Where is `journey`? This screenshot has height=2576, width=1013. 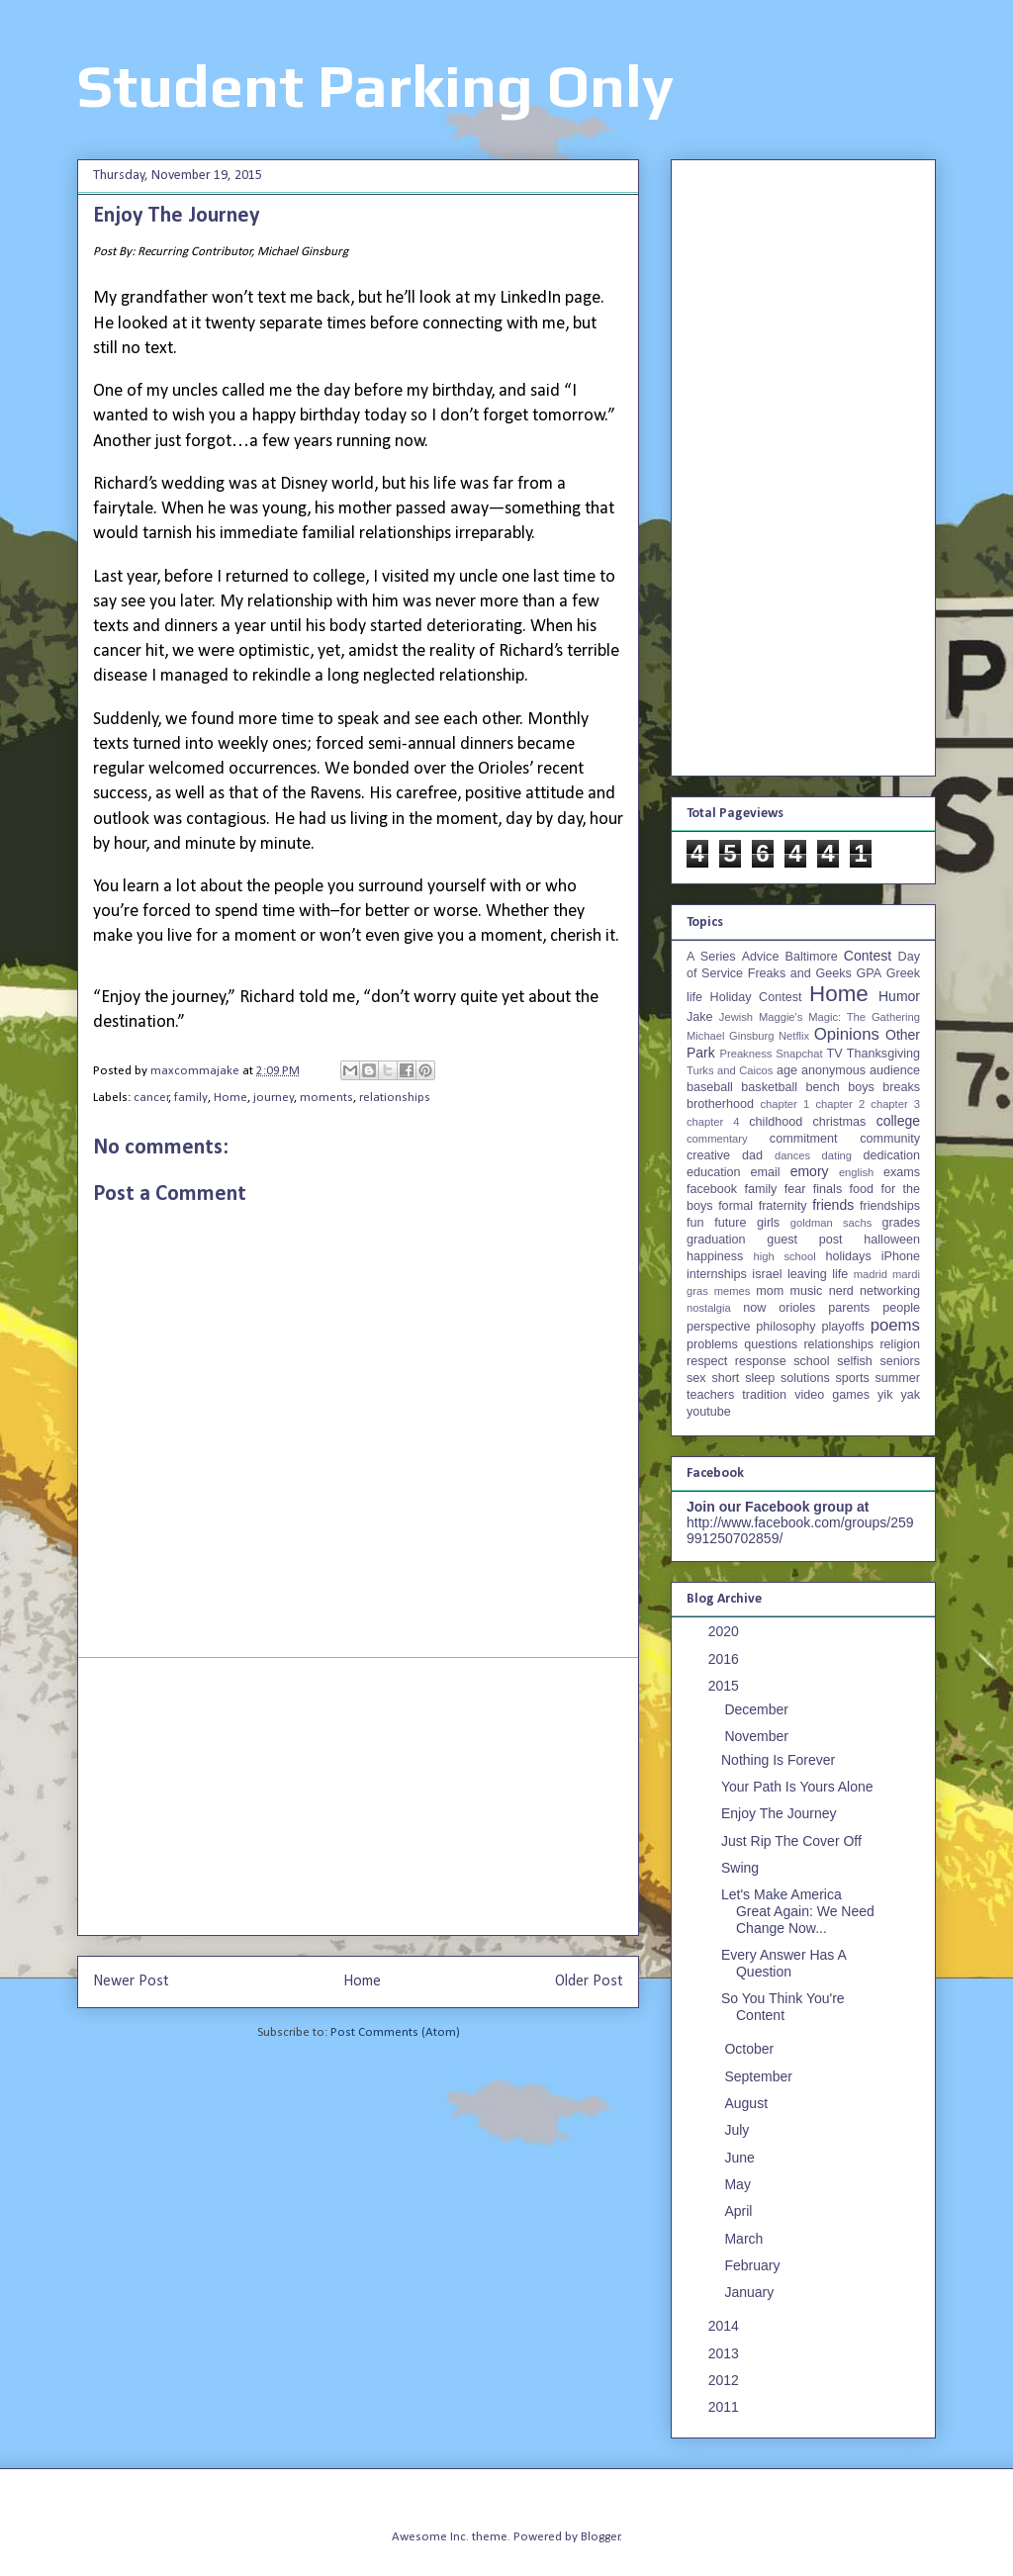
journey is located at coordinates (273, 1097).